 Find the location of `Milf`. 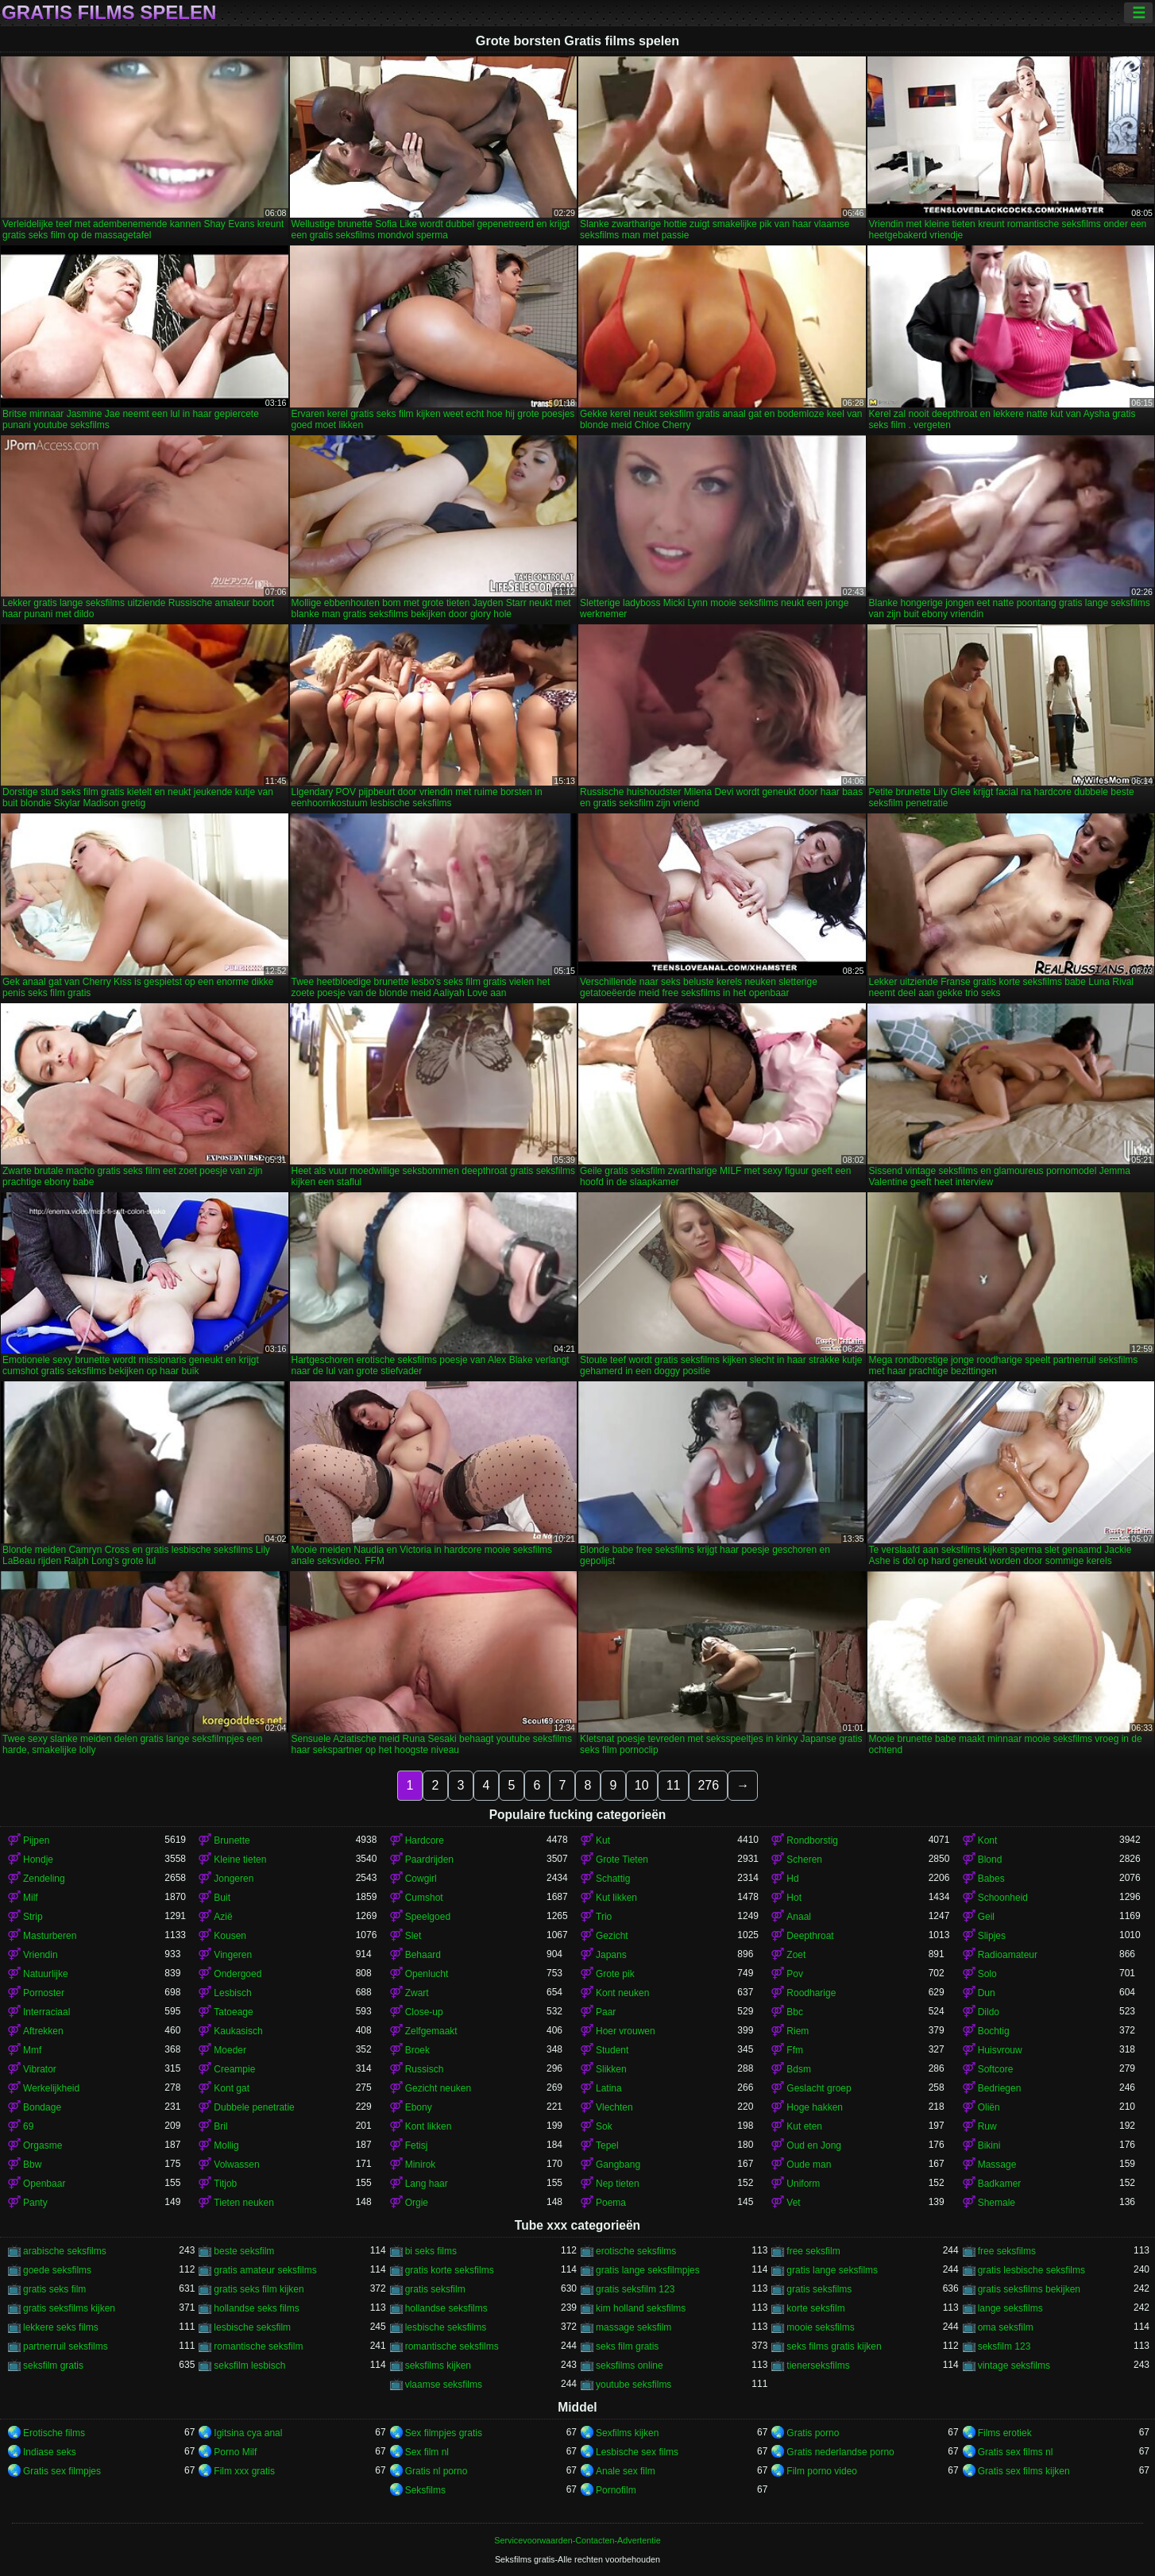

Milf is located at coordinates (30, 1897).